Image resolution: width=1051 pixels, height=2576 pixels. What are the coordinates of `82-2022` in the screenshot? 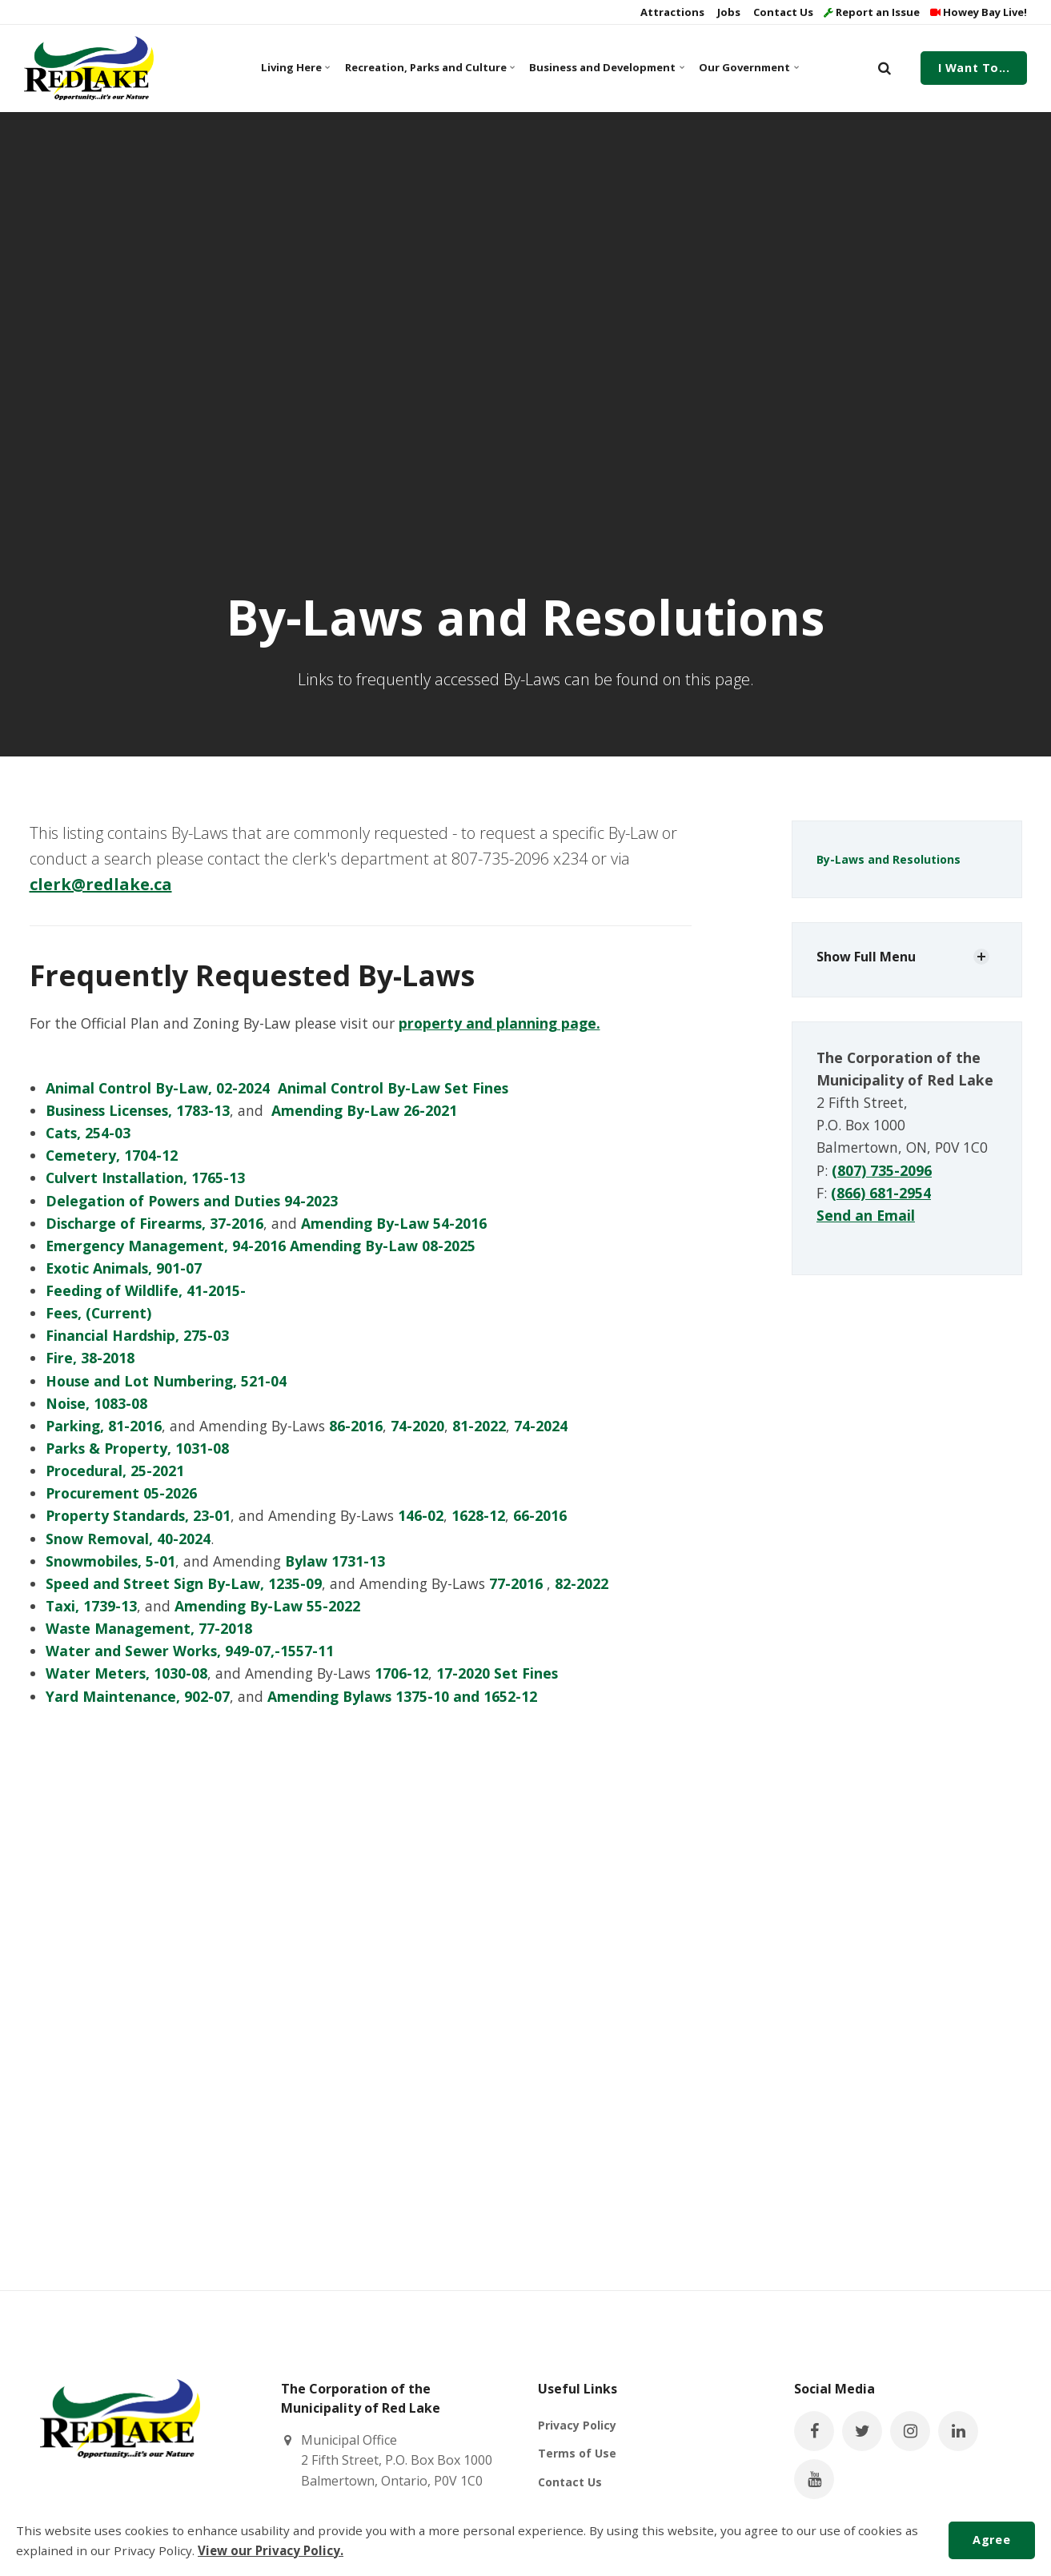 It's located at (581, 1583).